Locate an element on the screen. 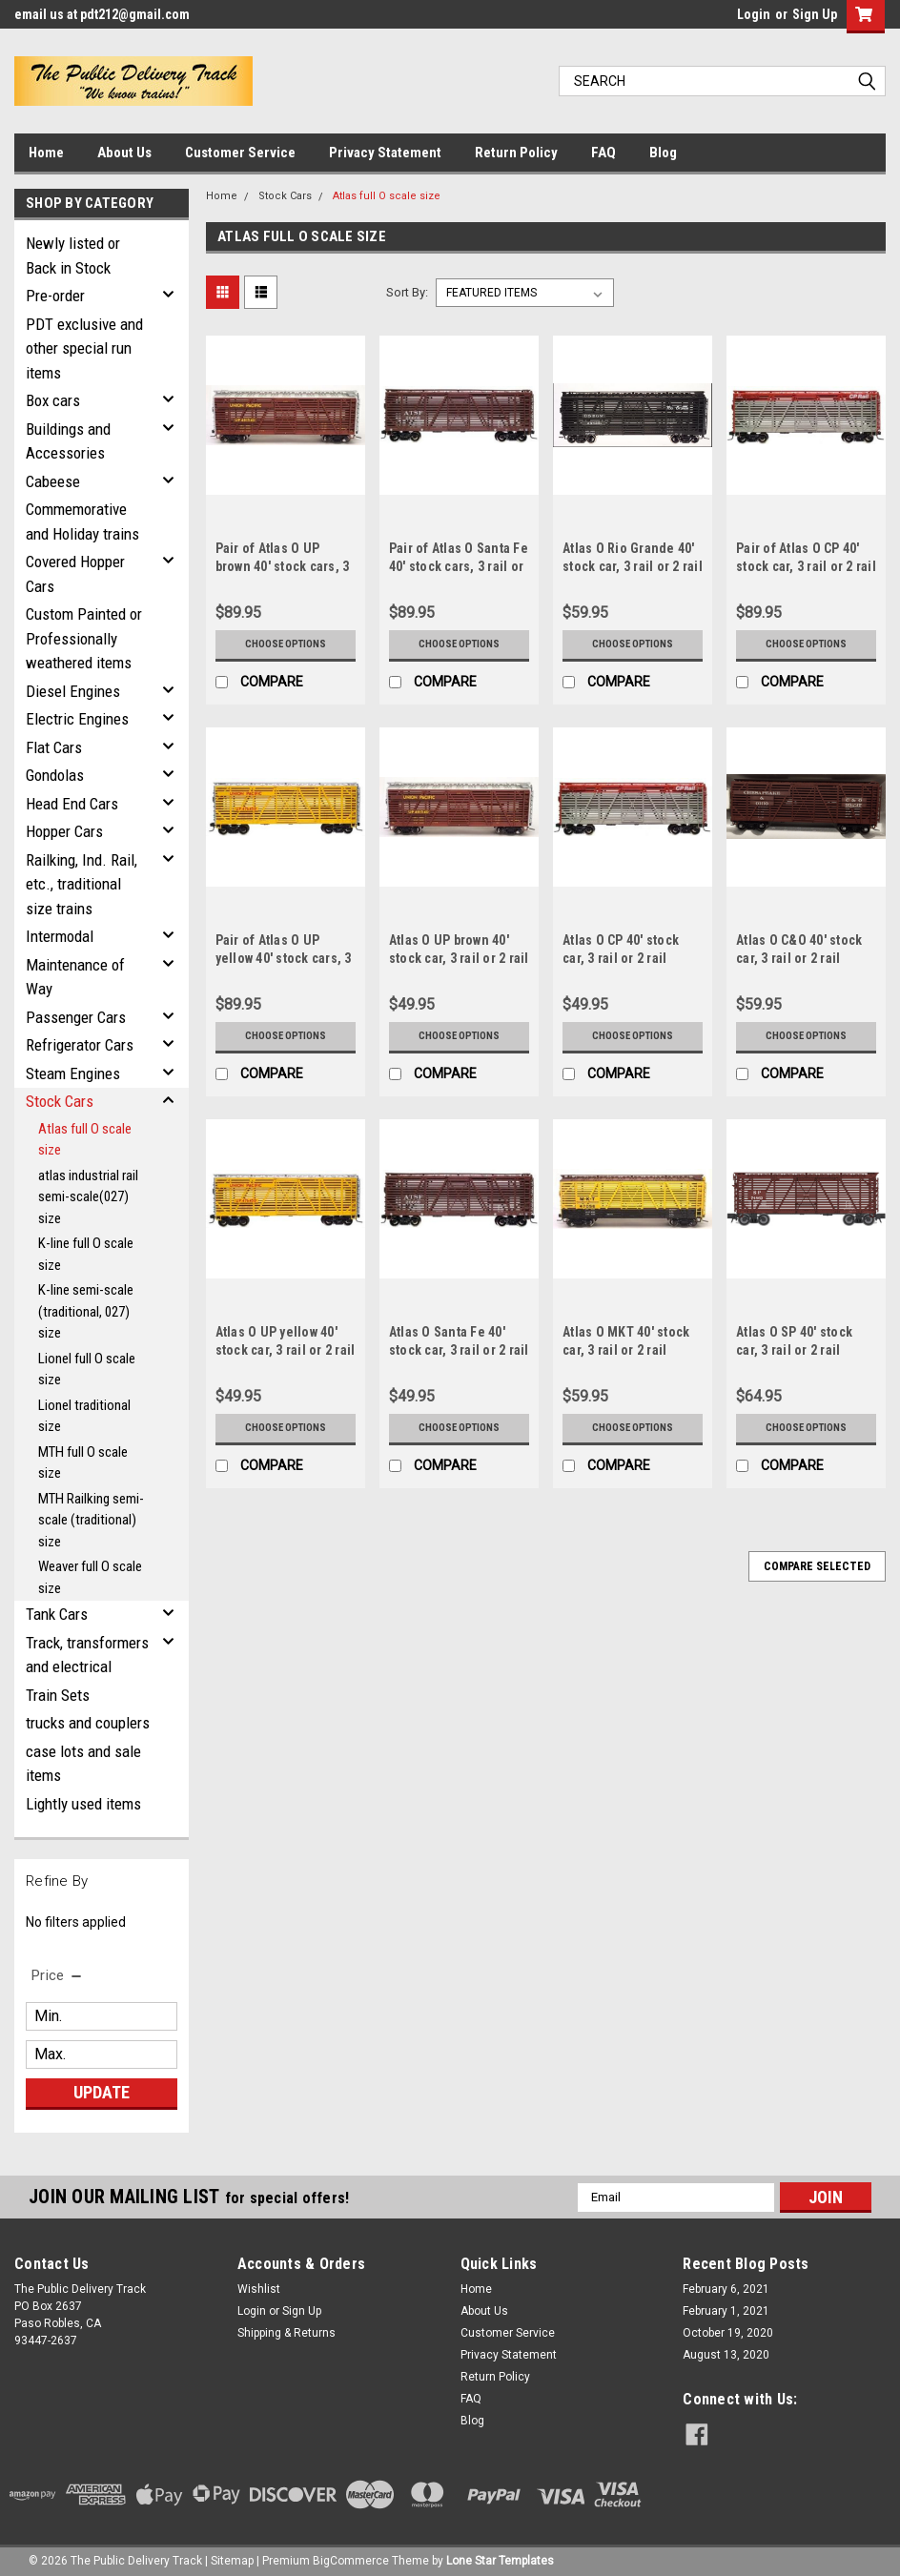  Refrigerator Cars is located at coordinates (79, 1044).